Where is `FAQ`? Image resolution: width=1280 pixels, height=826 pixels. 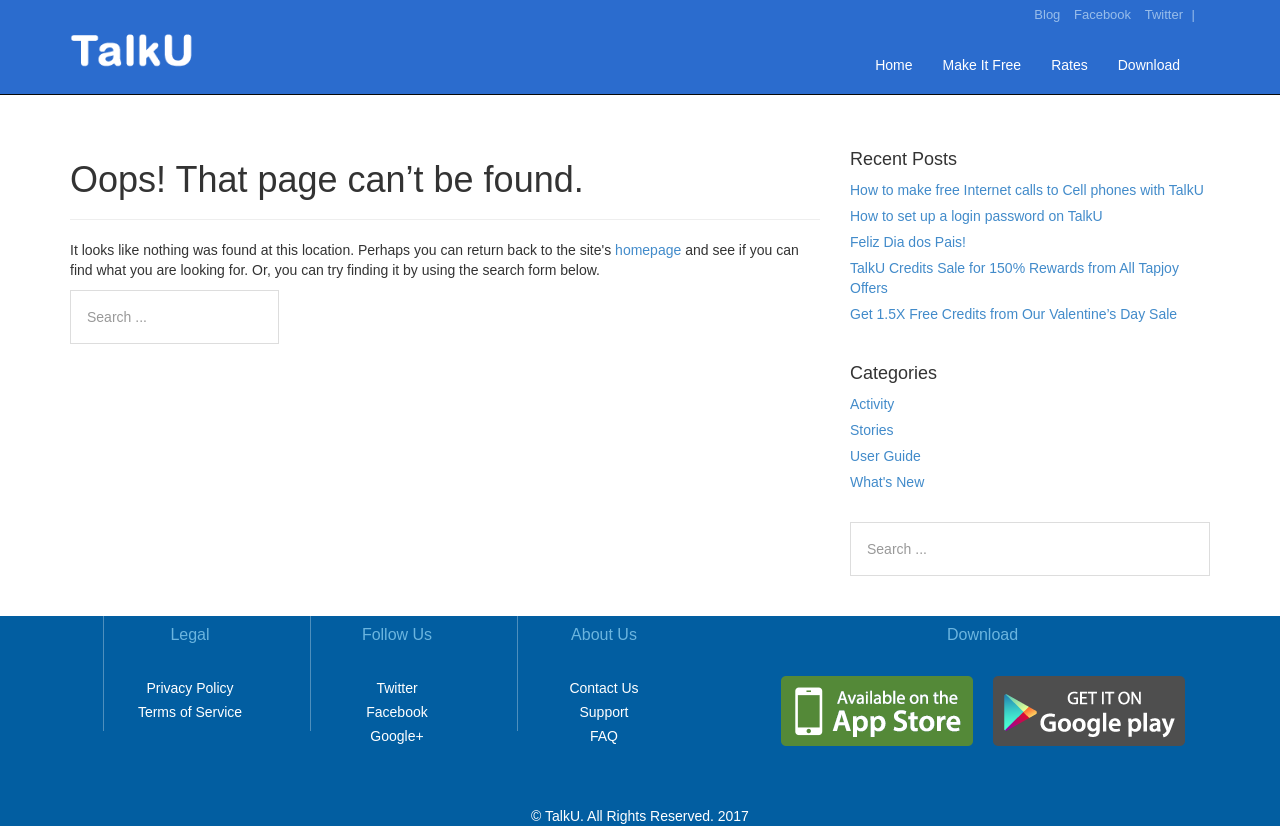
FAQ is located at coordinates (604, 736).